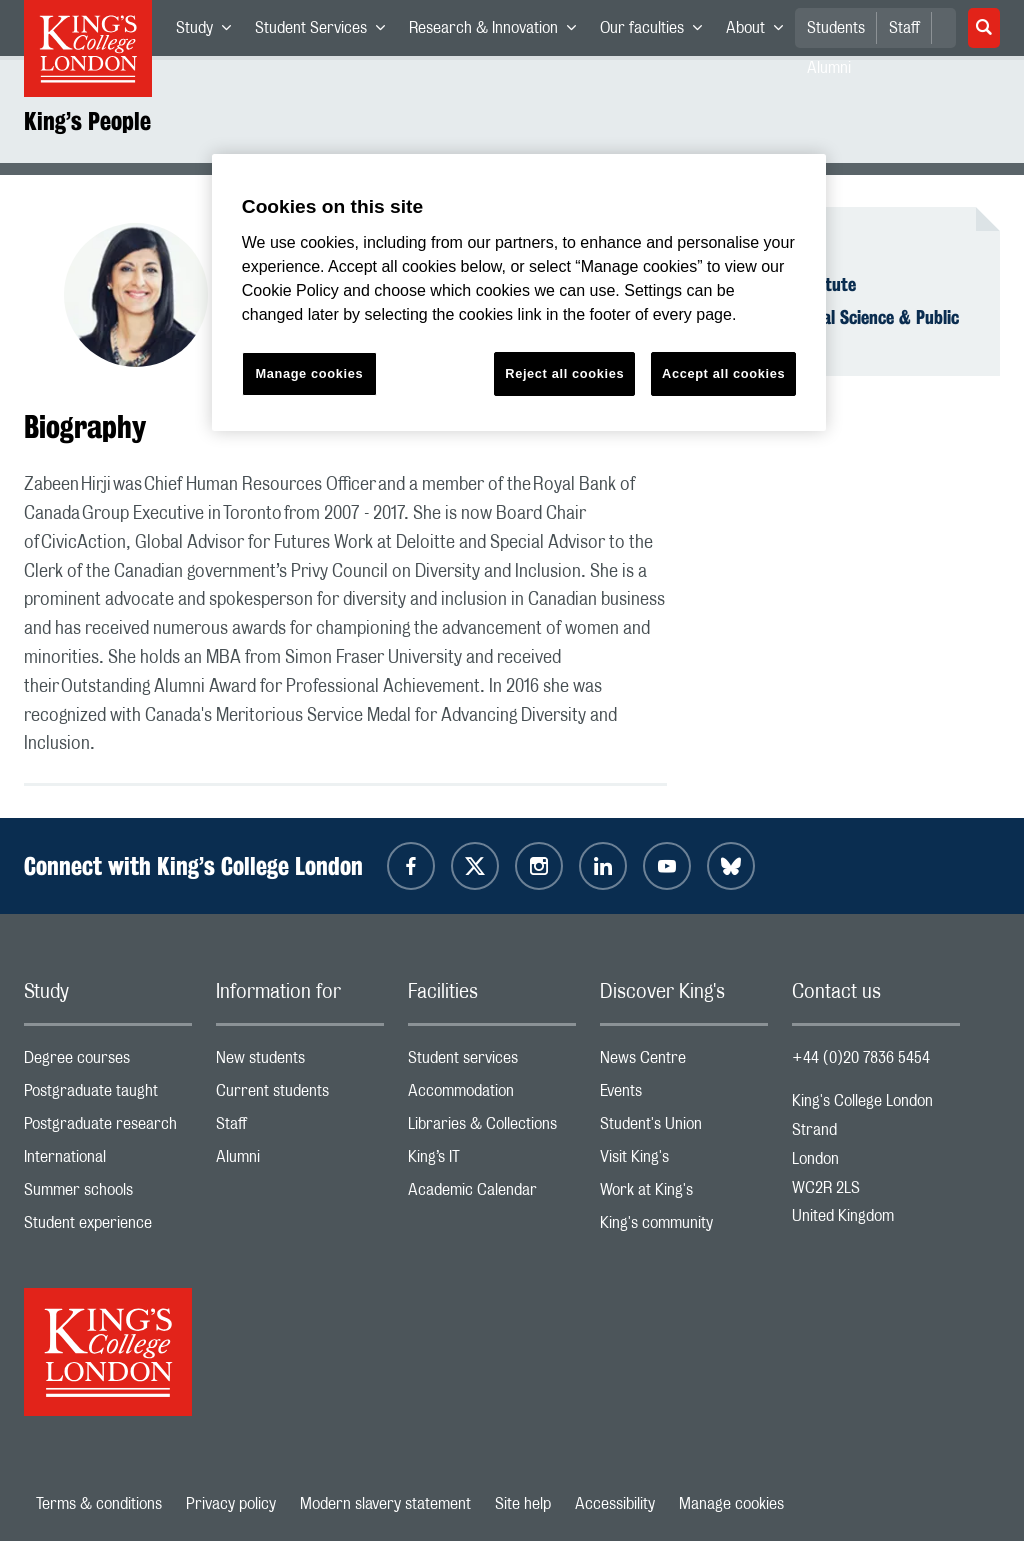 The width and height of the screenshot is (1024, 1541). Describe the element at coordinates (684, 1194) in the screenshot. I see `Work at King's` at that location.